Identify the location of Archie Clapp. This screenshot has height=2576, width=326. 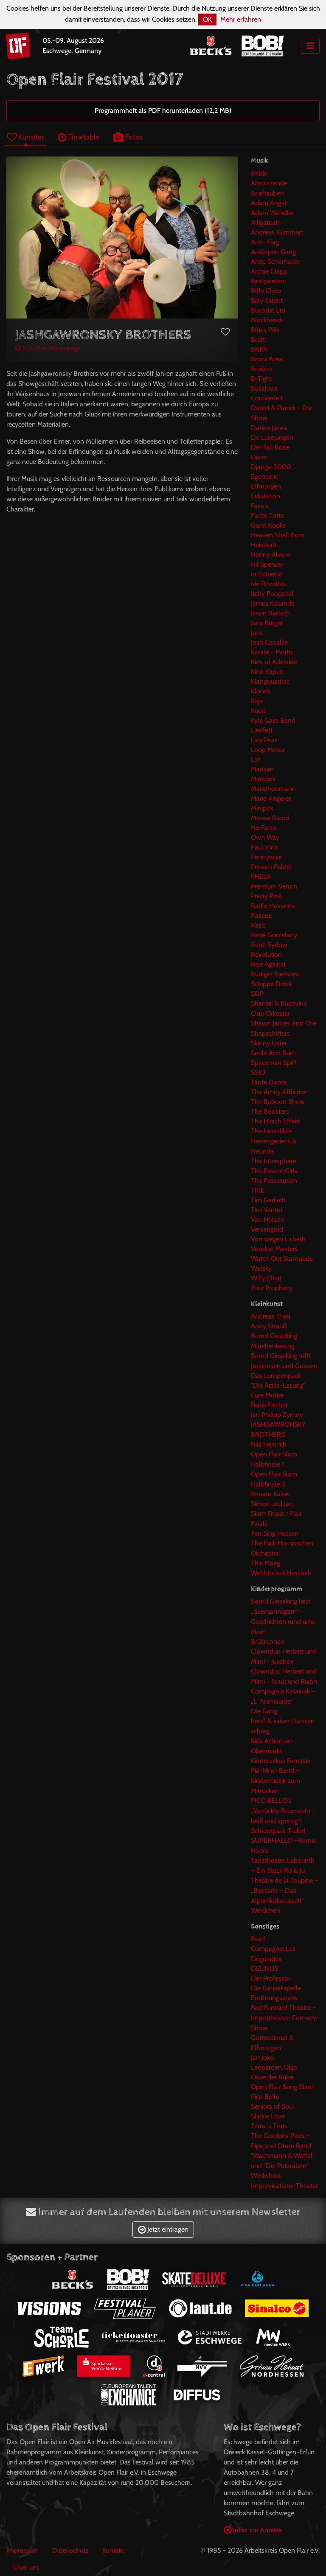
(269, 271).